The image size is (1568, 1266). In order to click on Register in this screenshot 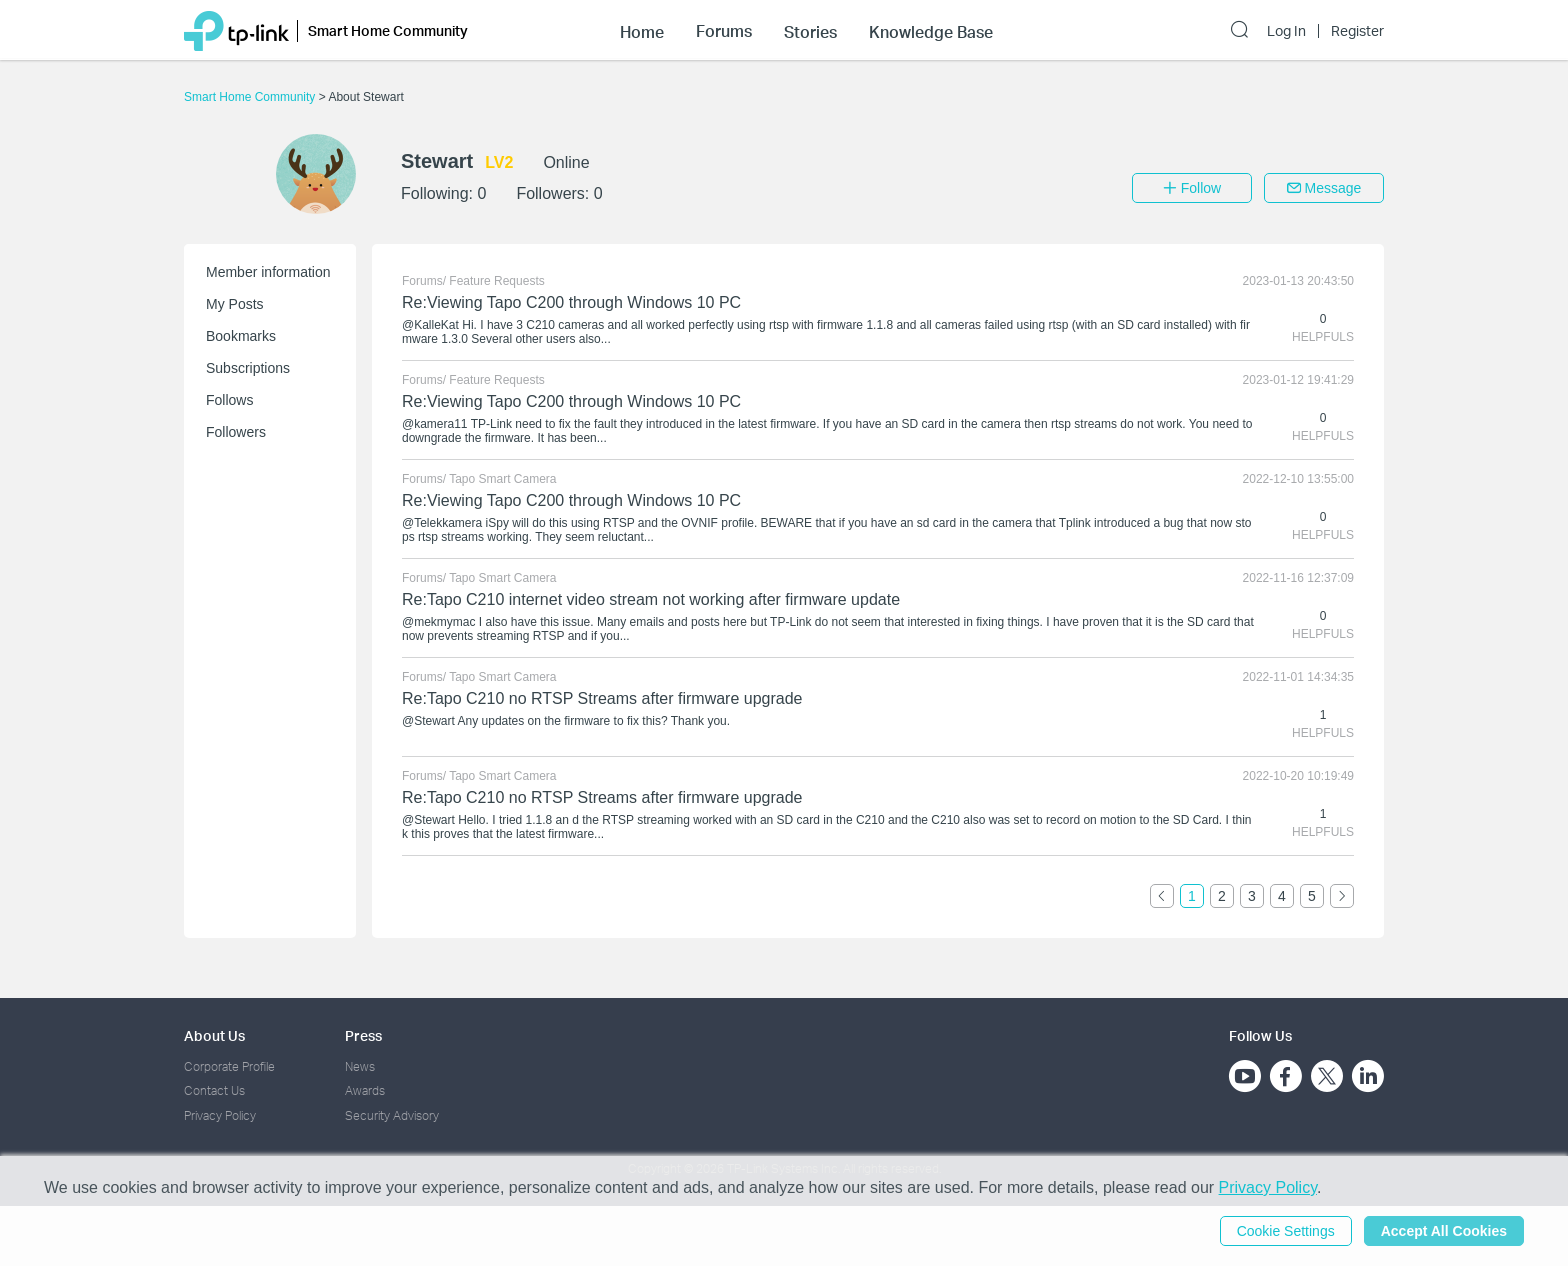, I will do `click(1357, 31)`.